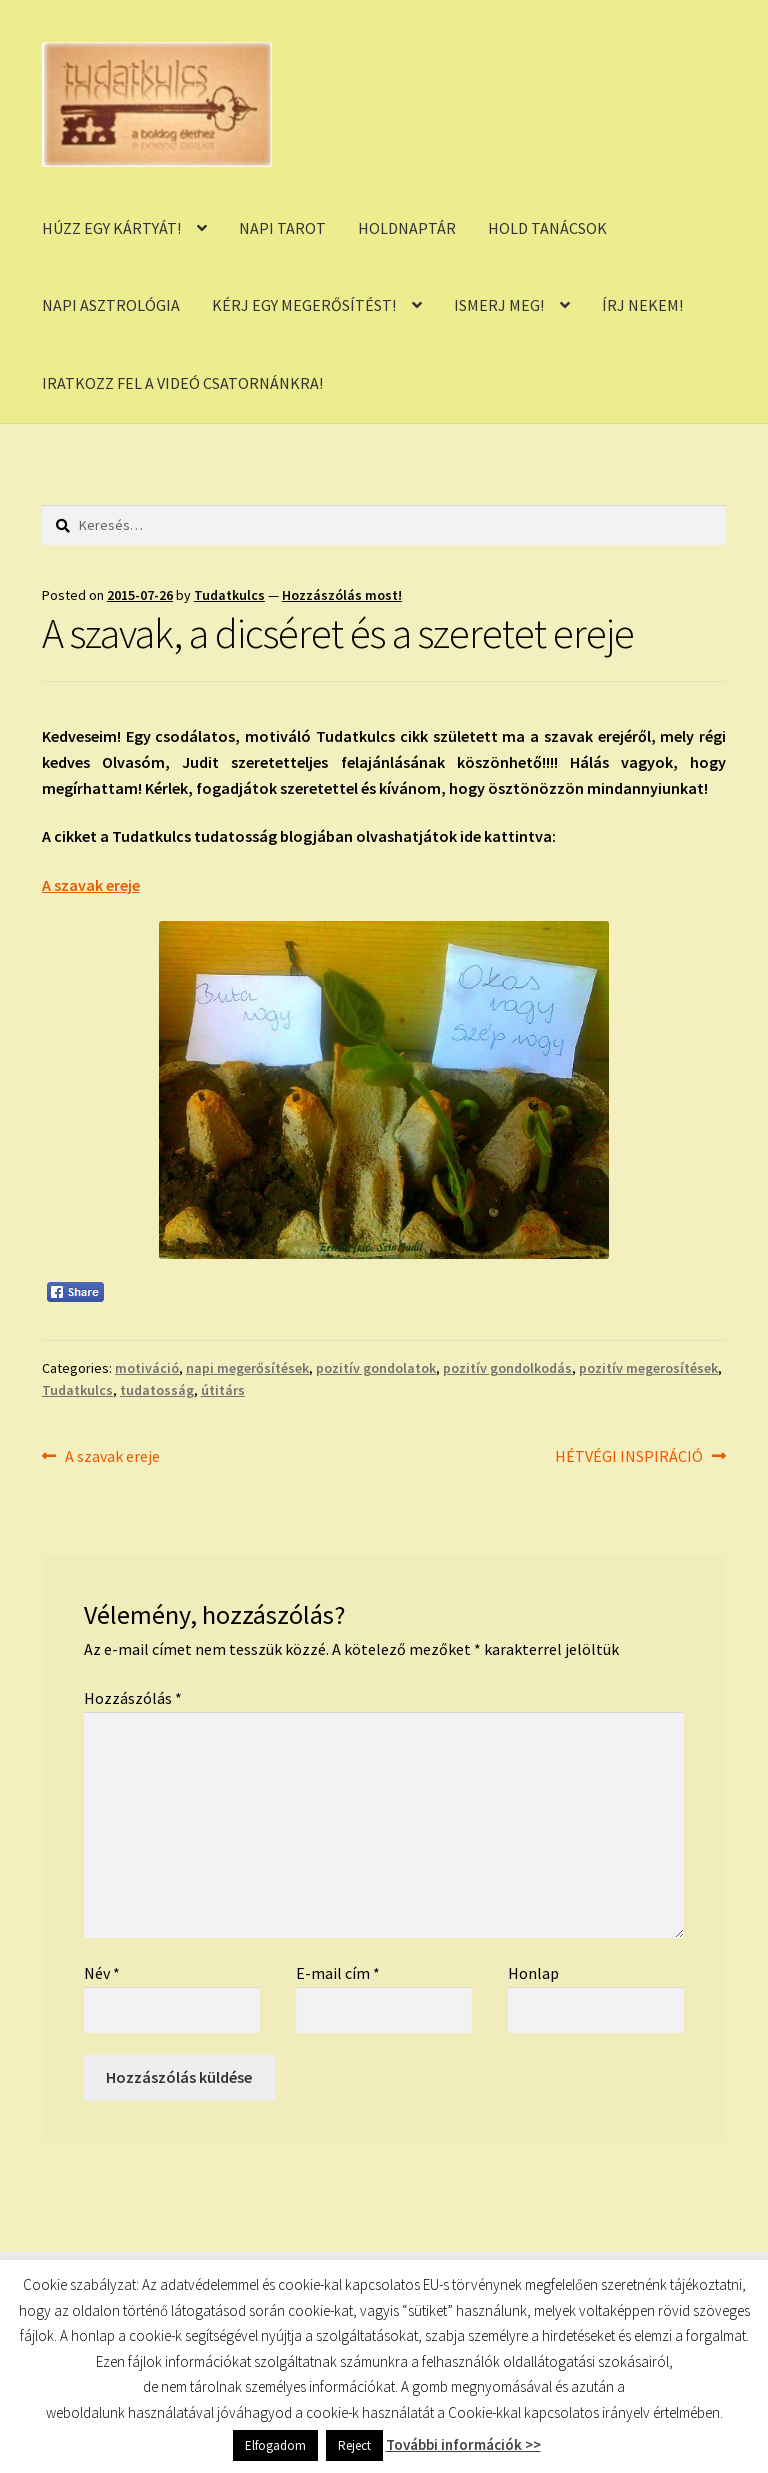 Image resolution: width=768 pixels, height=2473 pixels. I want to click on HÚZZ EGY KÁRTYÁT!, so click(111, 228).